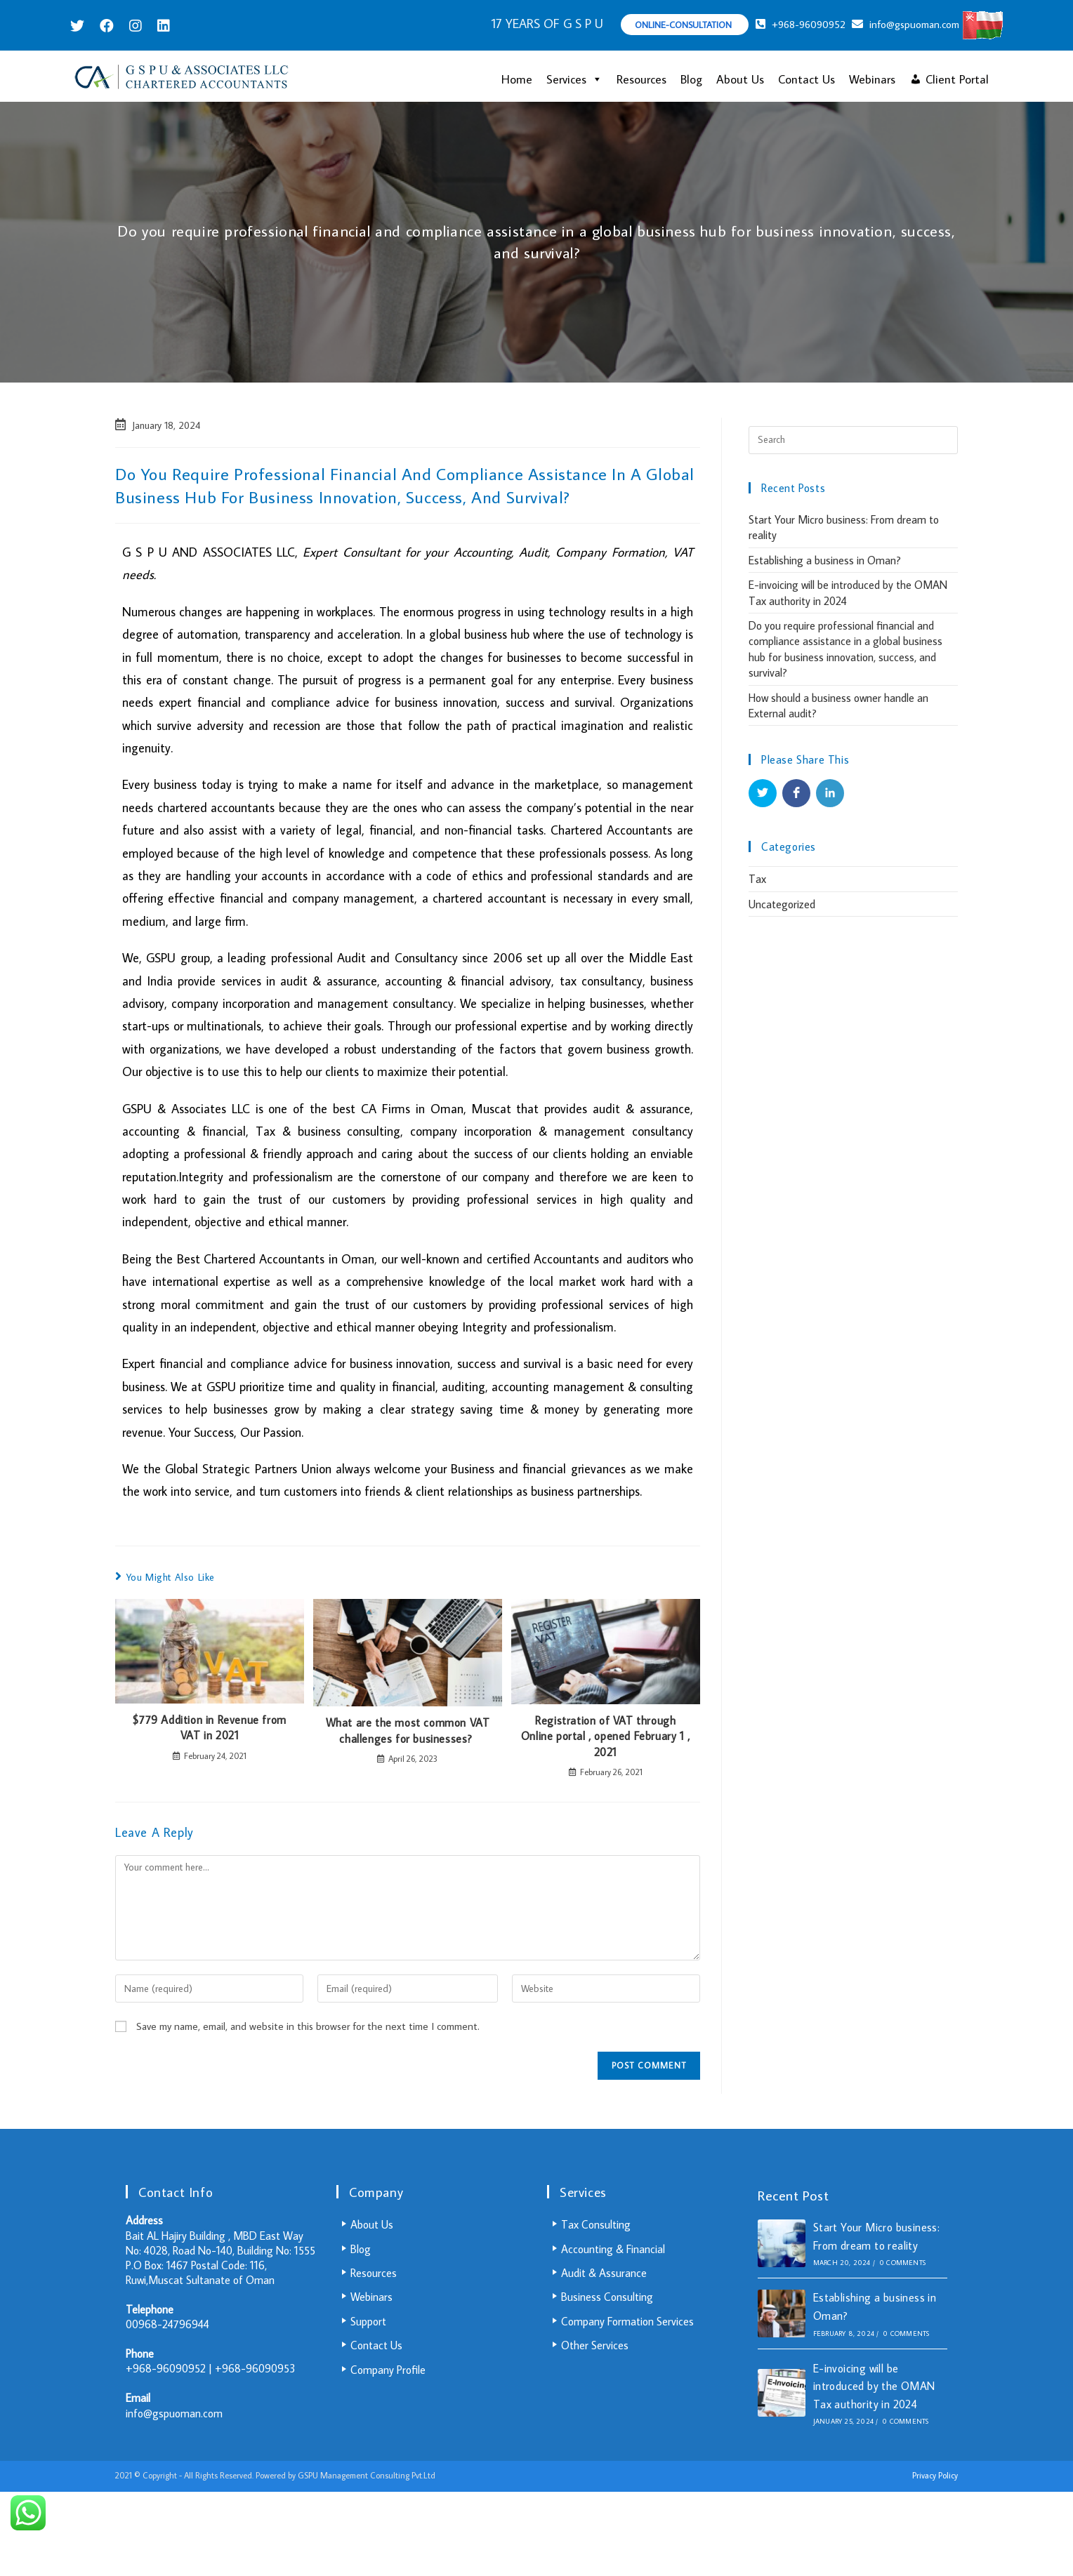  I want to click on E-invoicing will be introduced by the OMAN Tax authority in 2024, so click(874, 2386).